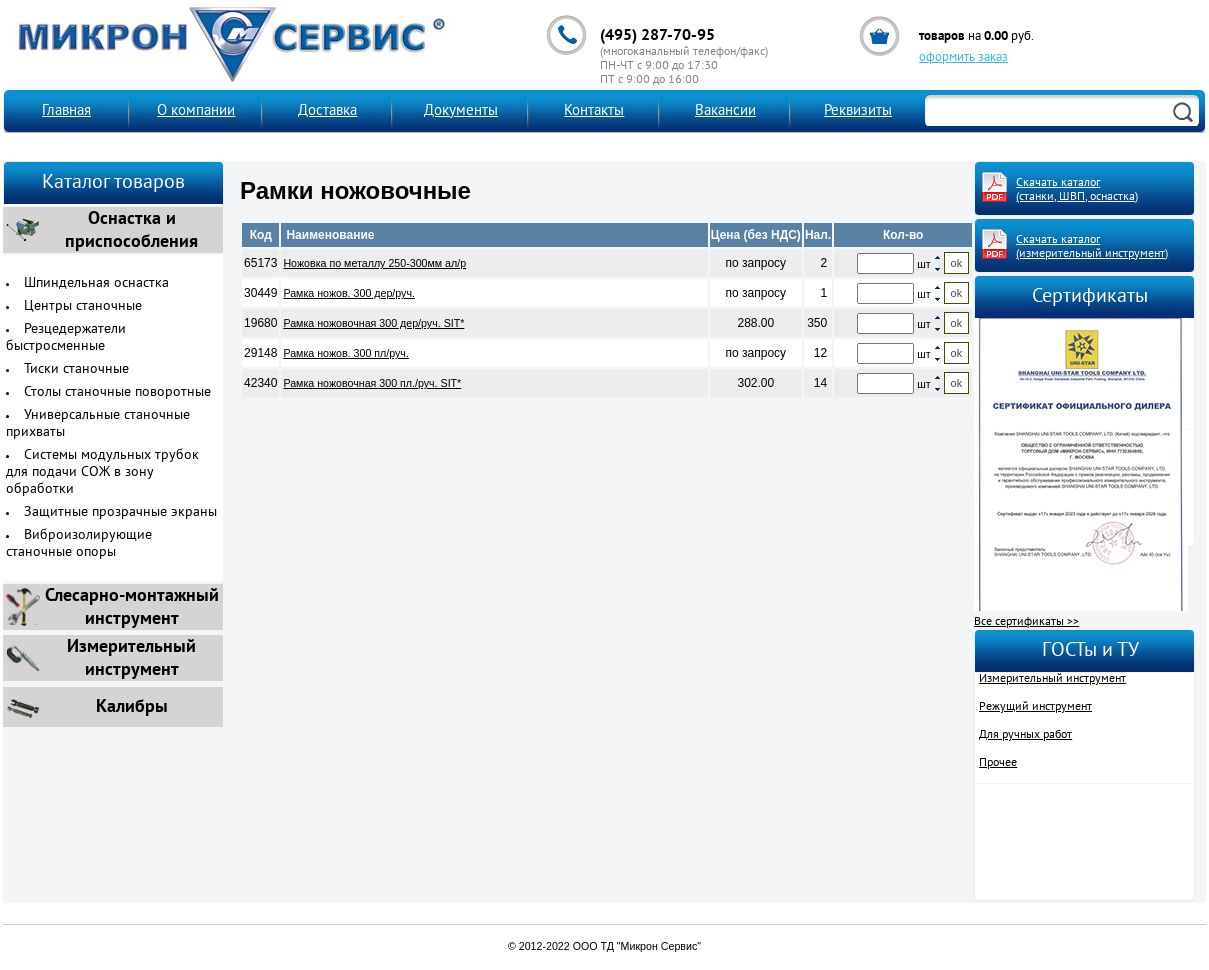 This screenshot has width=1209, height=970. I want to click on Все сертификаты >>, so click(1026, 622).